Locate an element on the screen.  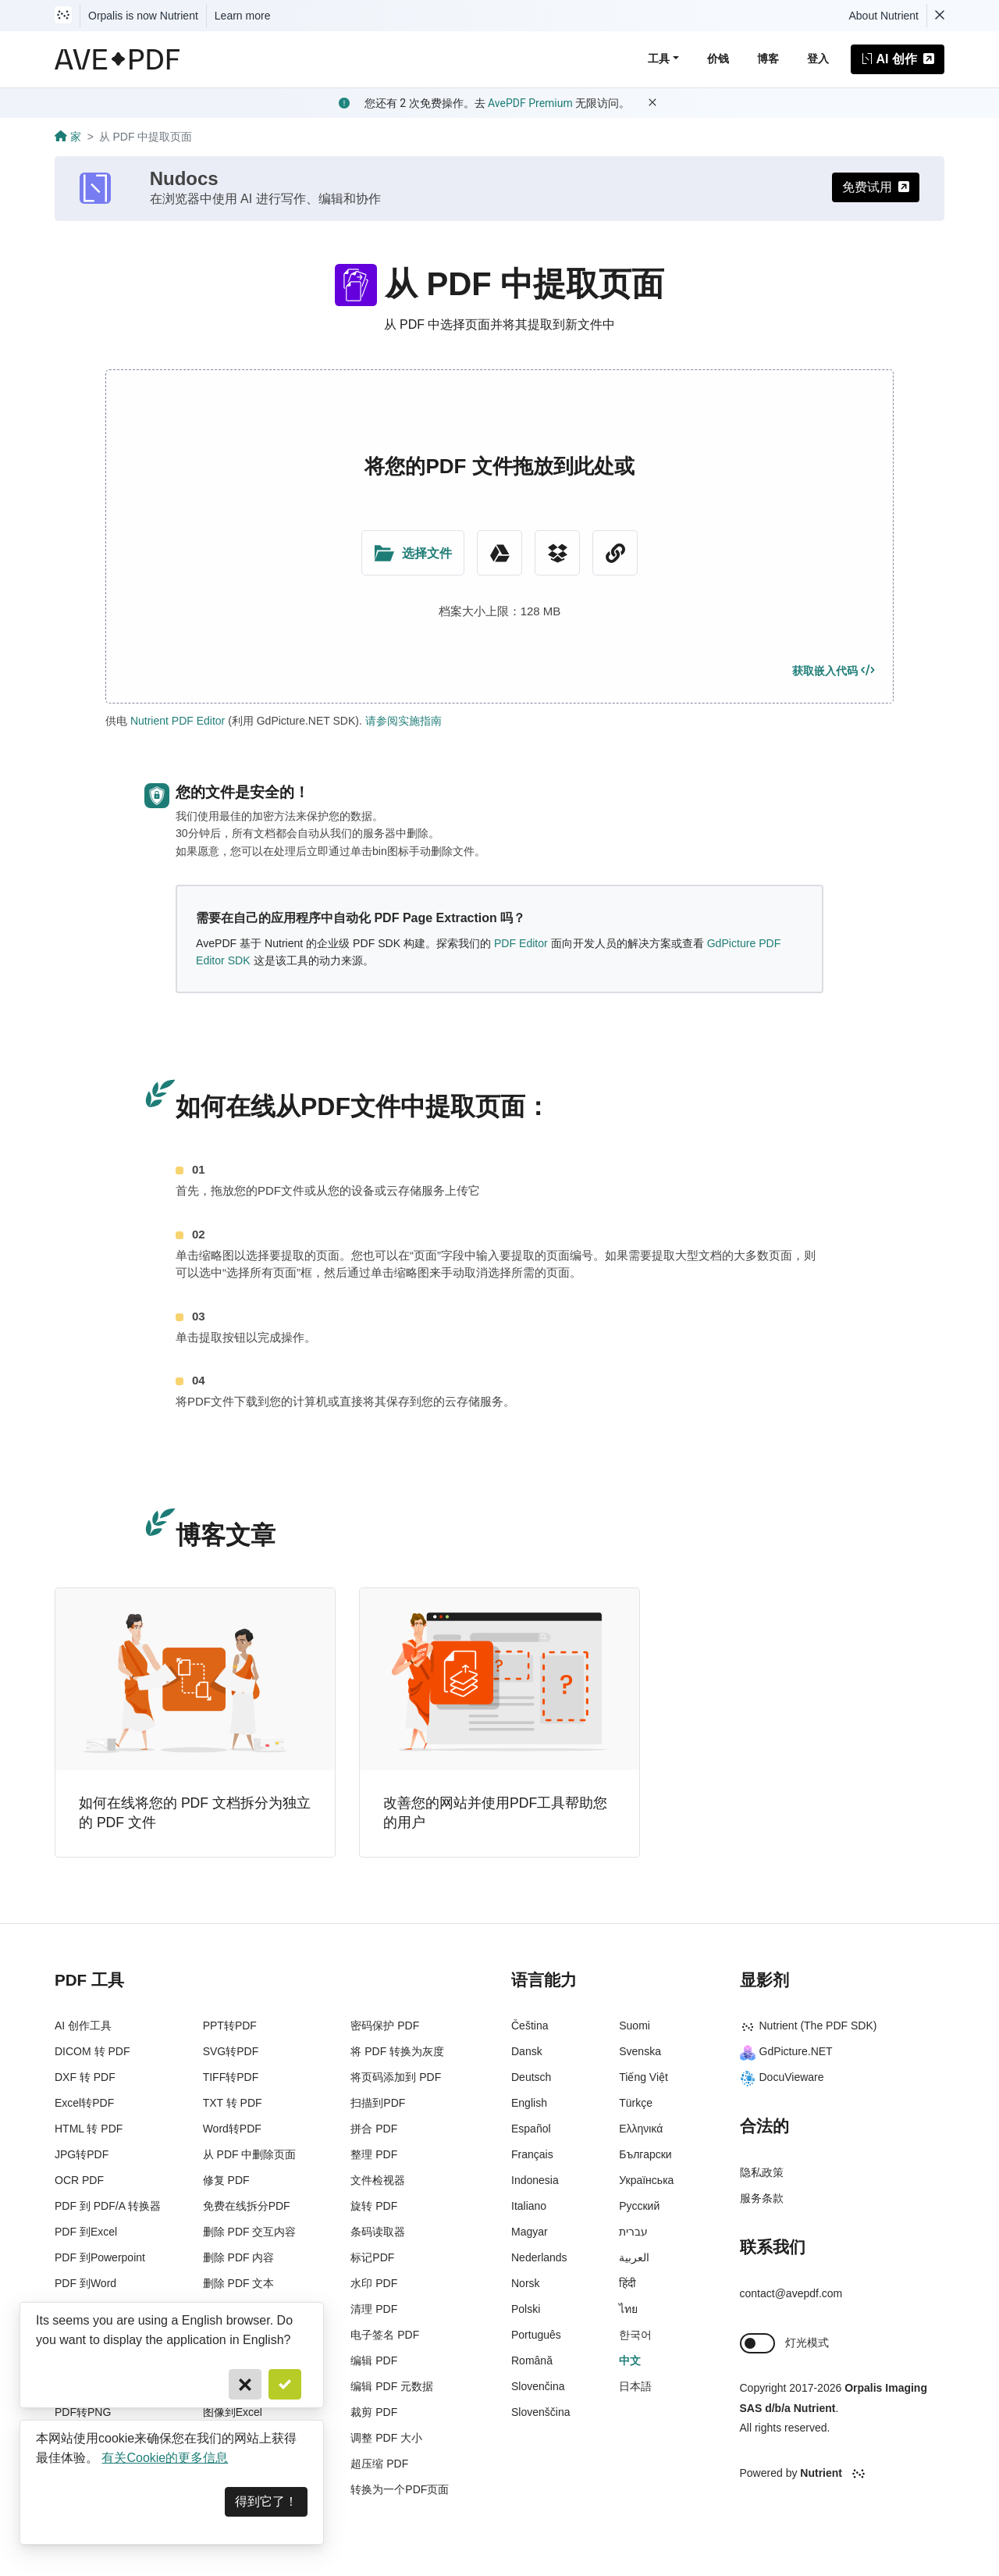
[Cancel] is located at coordinates (245, 2384).